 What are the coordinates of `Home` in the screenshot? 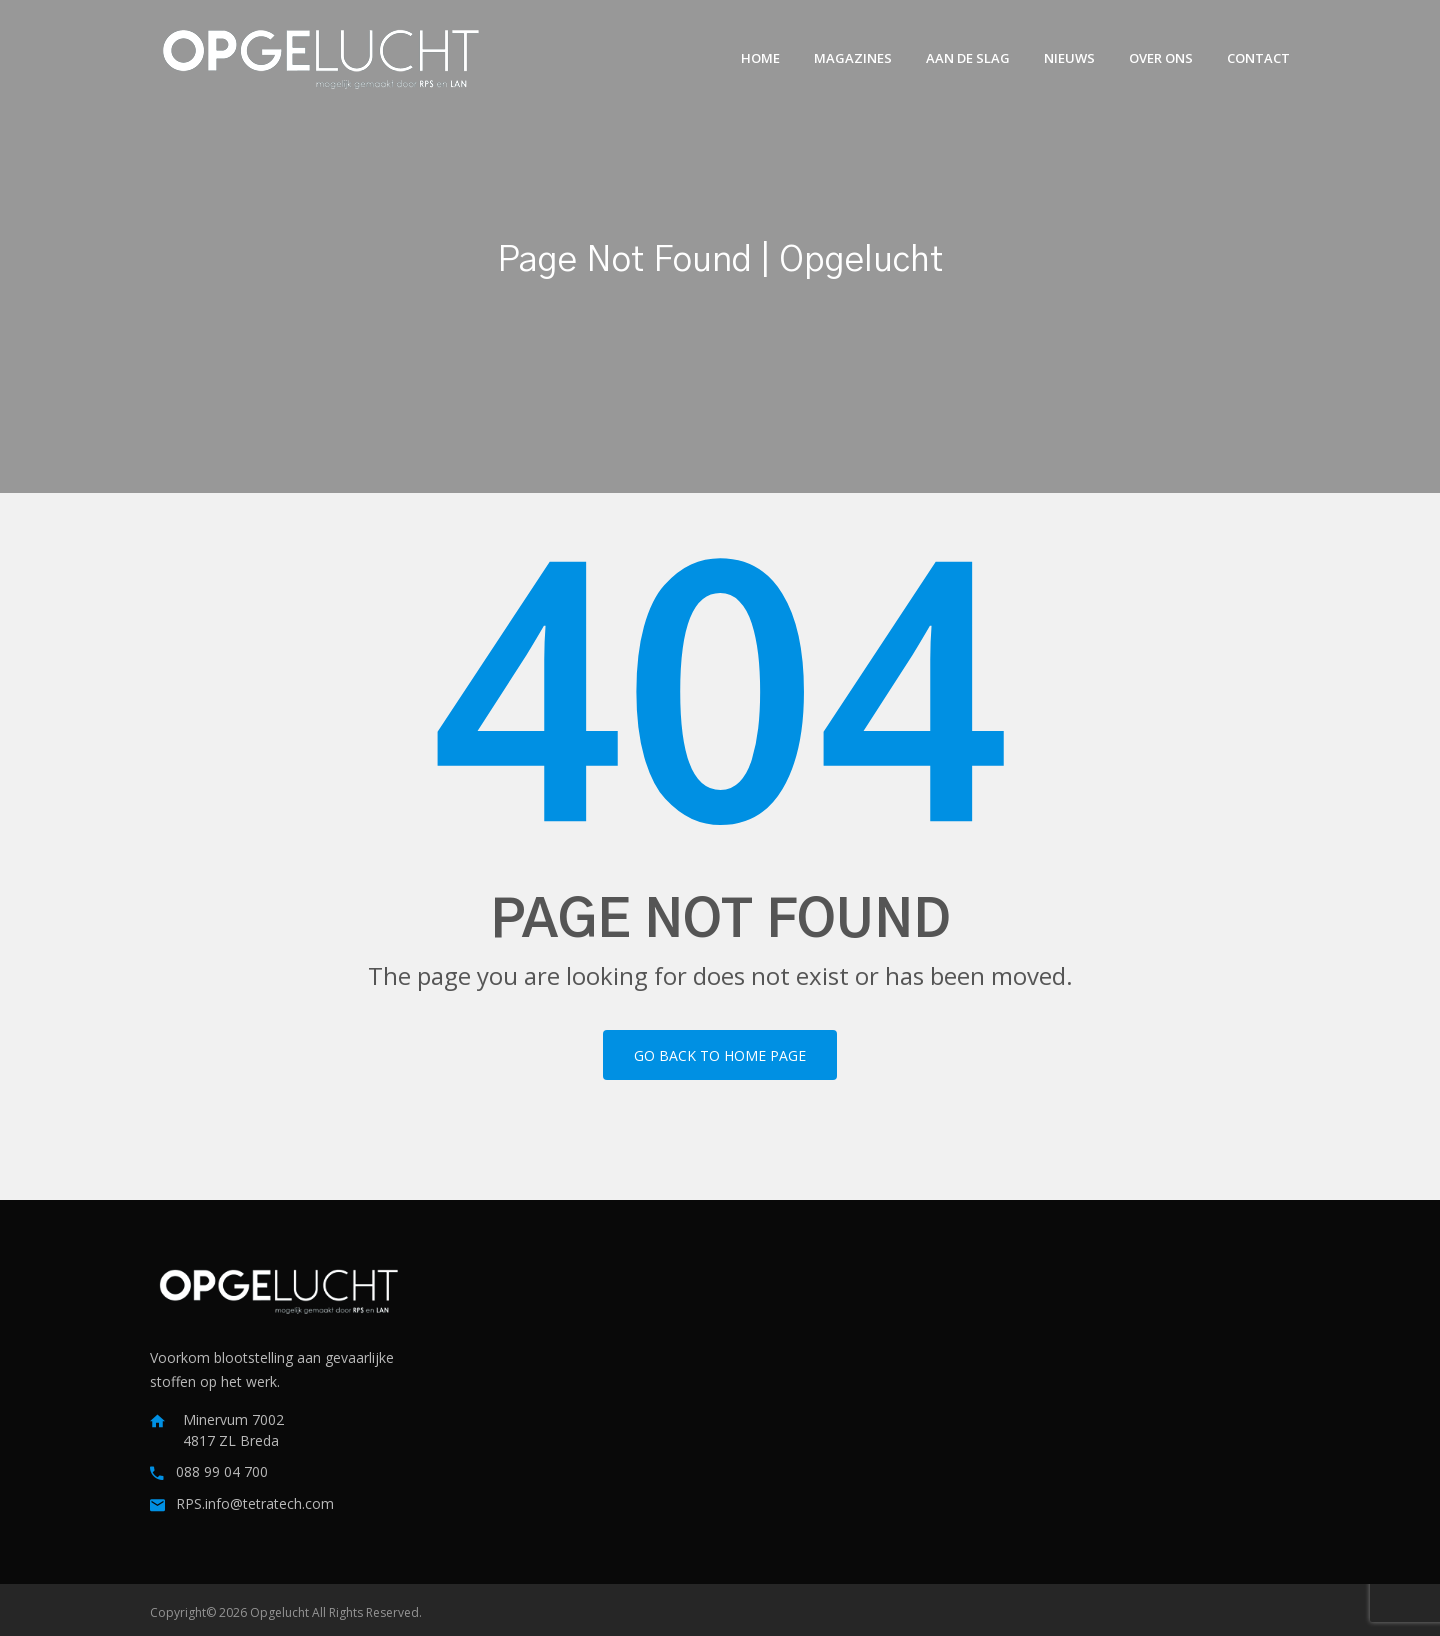 It's located at (760, 58).